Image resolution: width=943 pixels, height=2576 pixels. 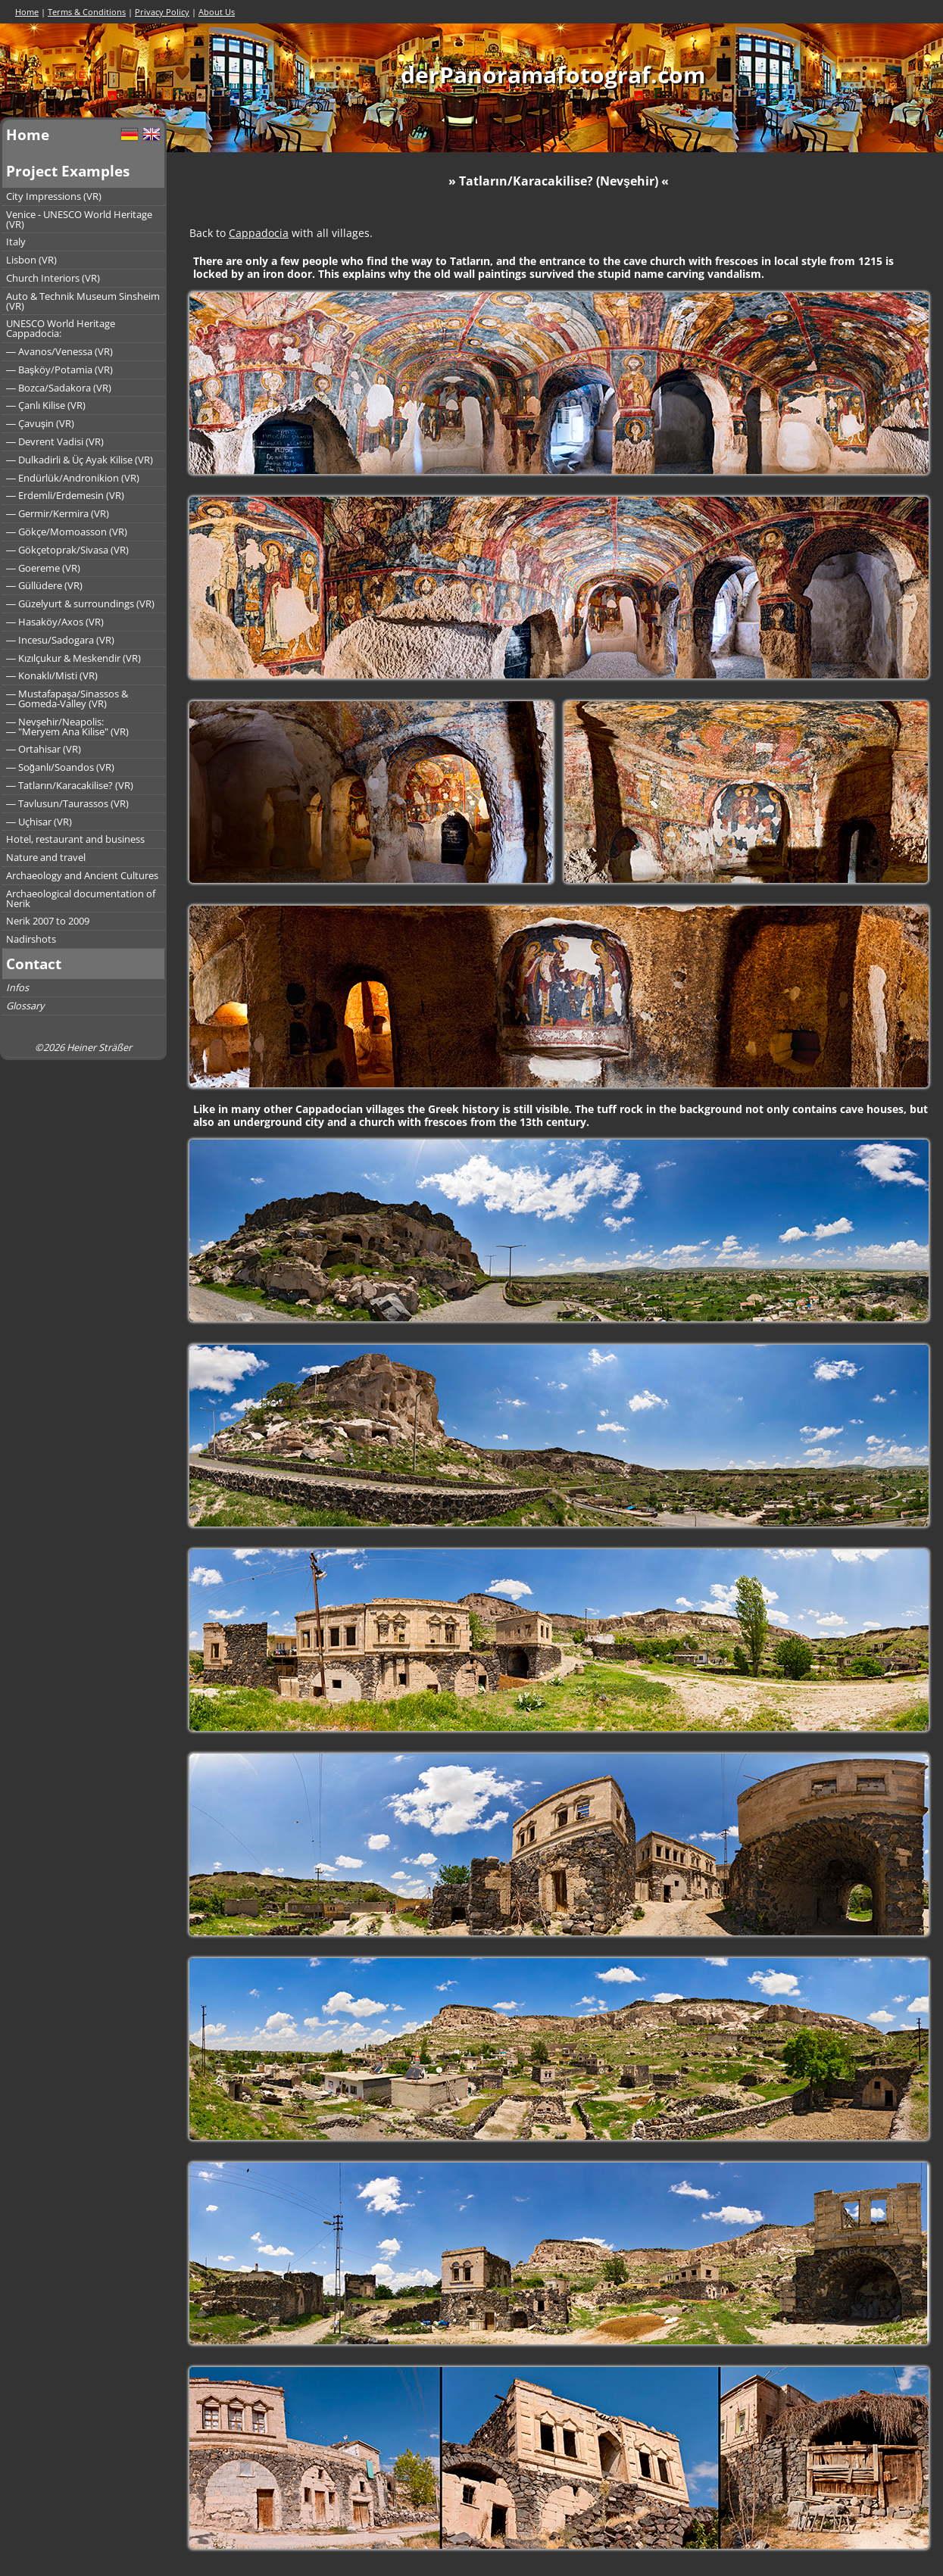 What do you see at coordinates (39, 821) in the screenshot?
I see `― Uçhisar (VR)` at bounding box center [39, 821].